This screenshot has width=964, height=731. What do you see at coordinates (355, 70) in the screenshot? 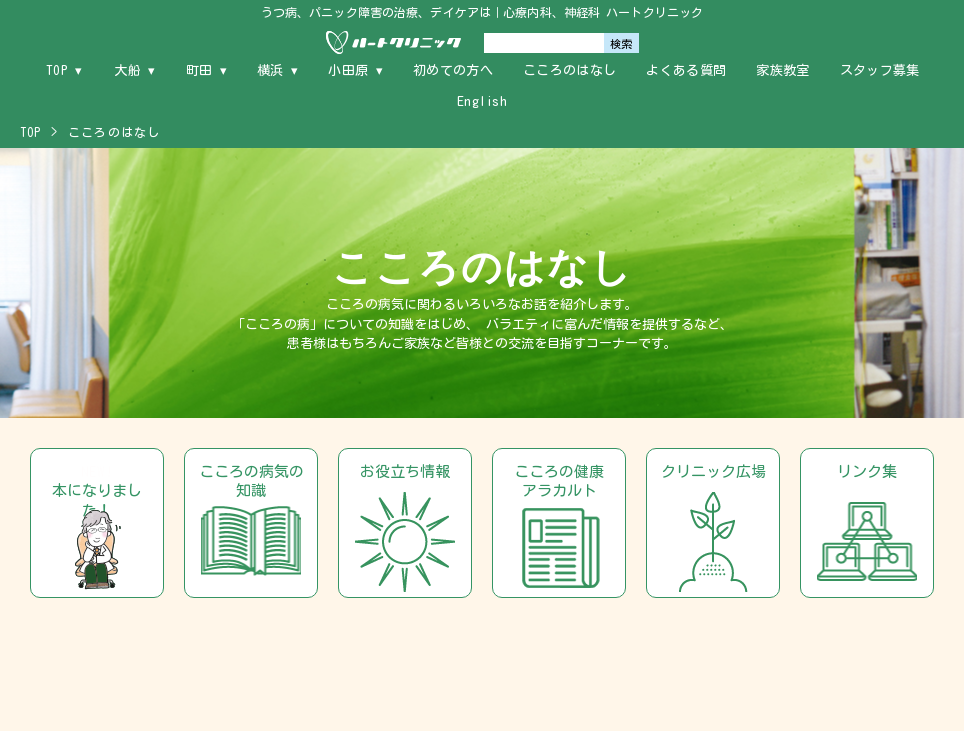
I see `小田原 ▾` at bounding box center [355, 70].